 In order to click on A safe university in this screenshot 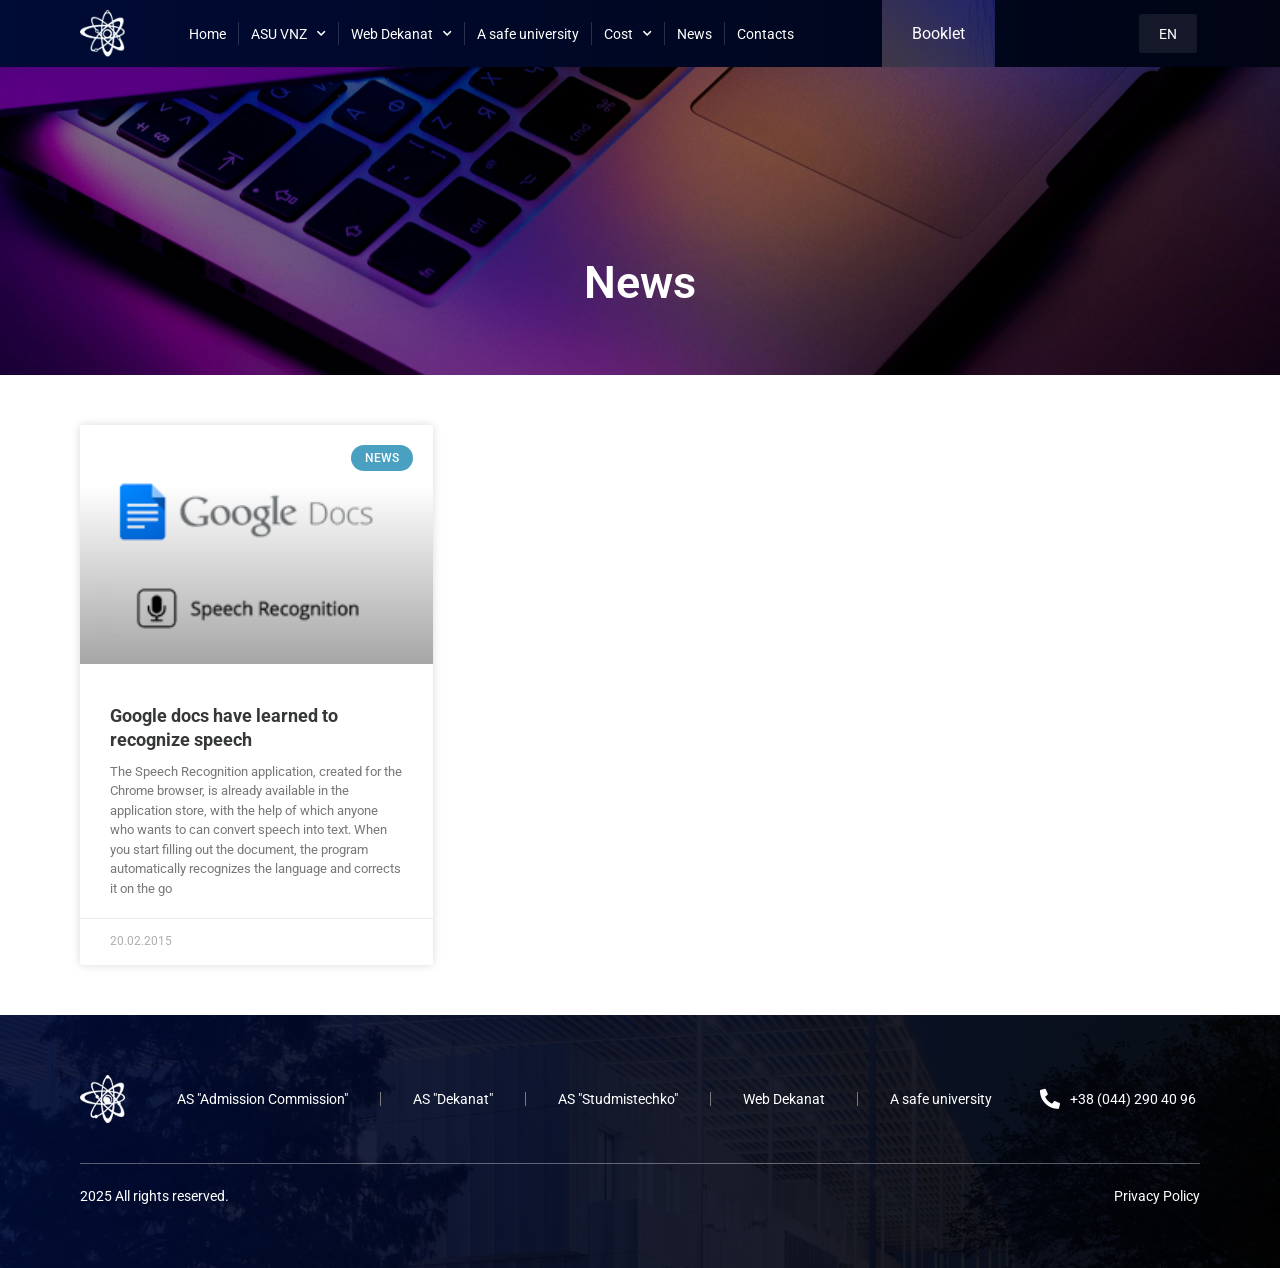, I will do `click(528, 34)`.